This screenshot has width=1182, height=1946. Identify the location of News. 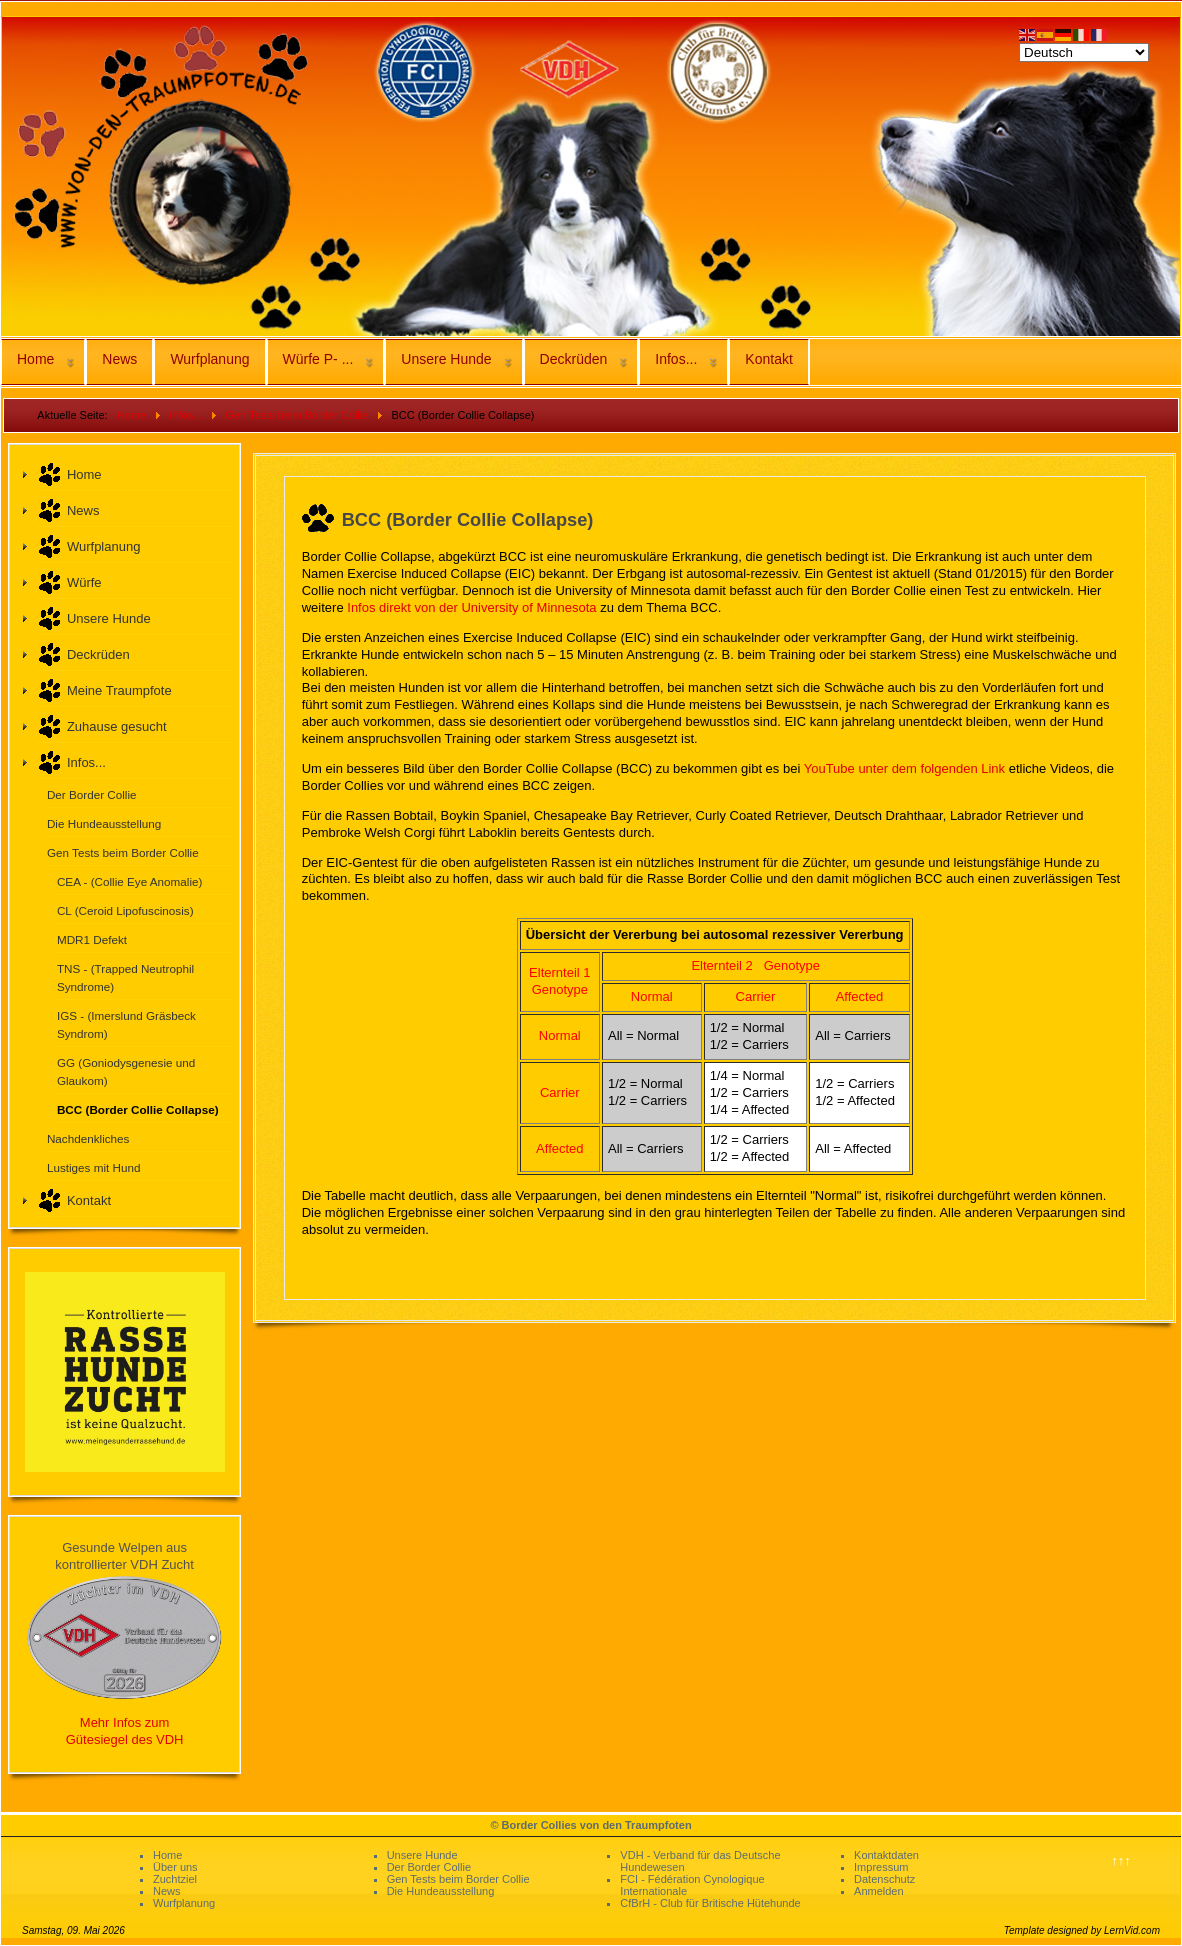
(119, 359).